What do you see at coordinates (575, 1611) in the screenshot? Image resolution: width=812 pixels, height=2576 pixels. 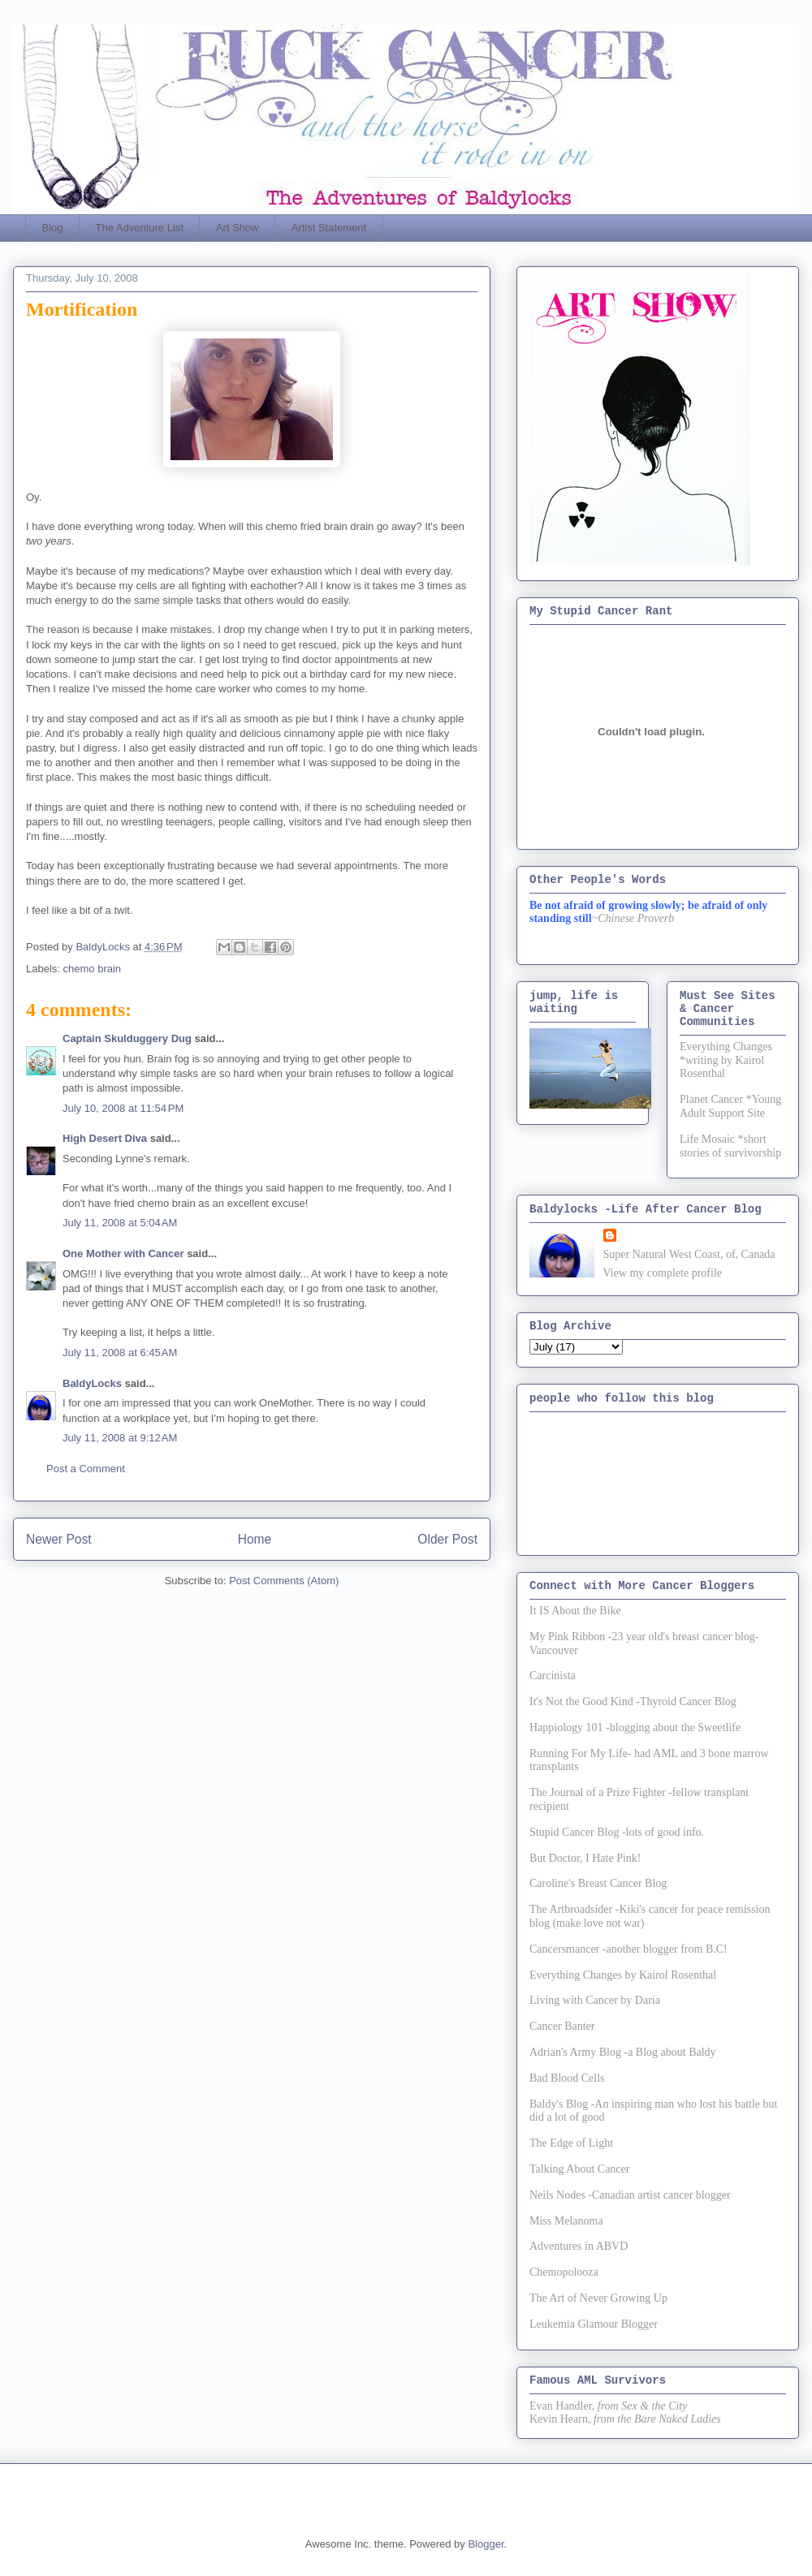 I see `It IS About the Bike` at bounding box center [575, 1611].